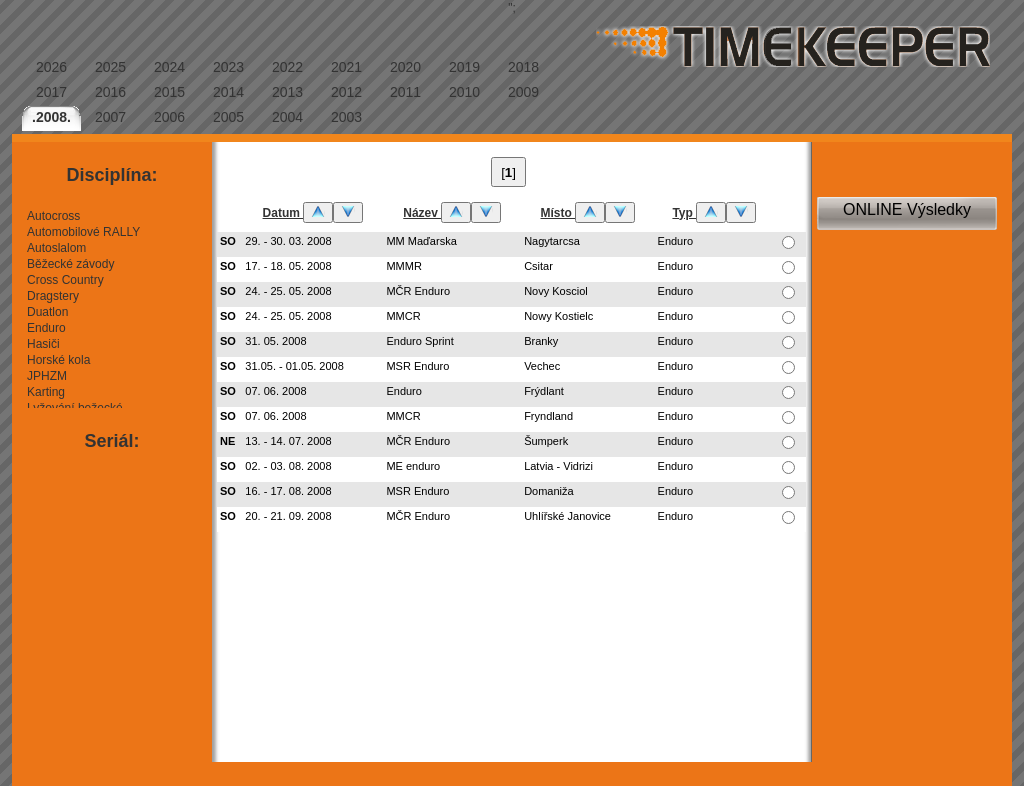 The width and height of the screenshot is (1024, 786). Describe the element at coordinates (288, 266) in the screenshot. I see `17. - 18. 05. 2008` at that location.